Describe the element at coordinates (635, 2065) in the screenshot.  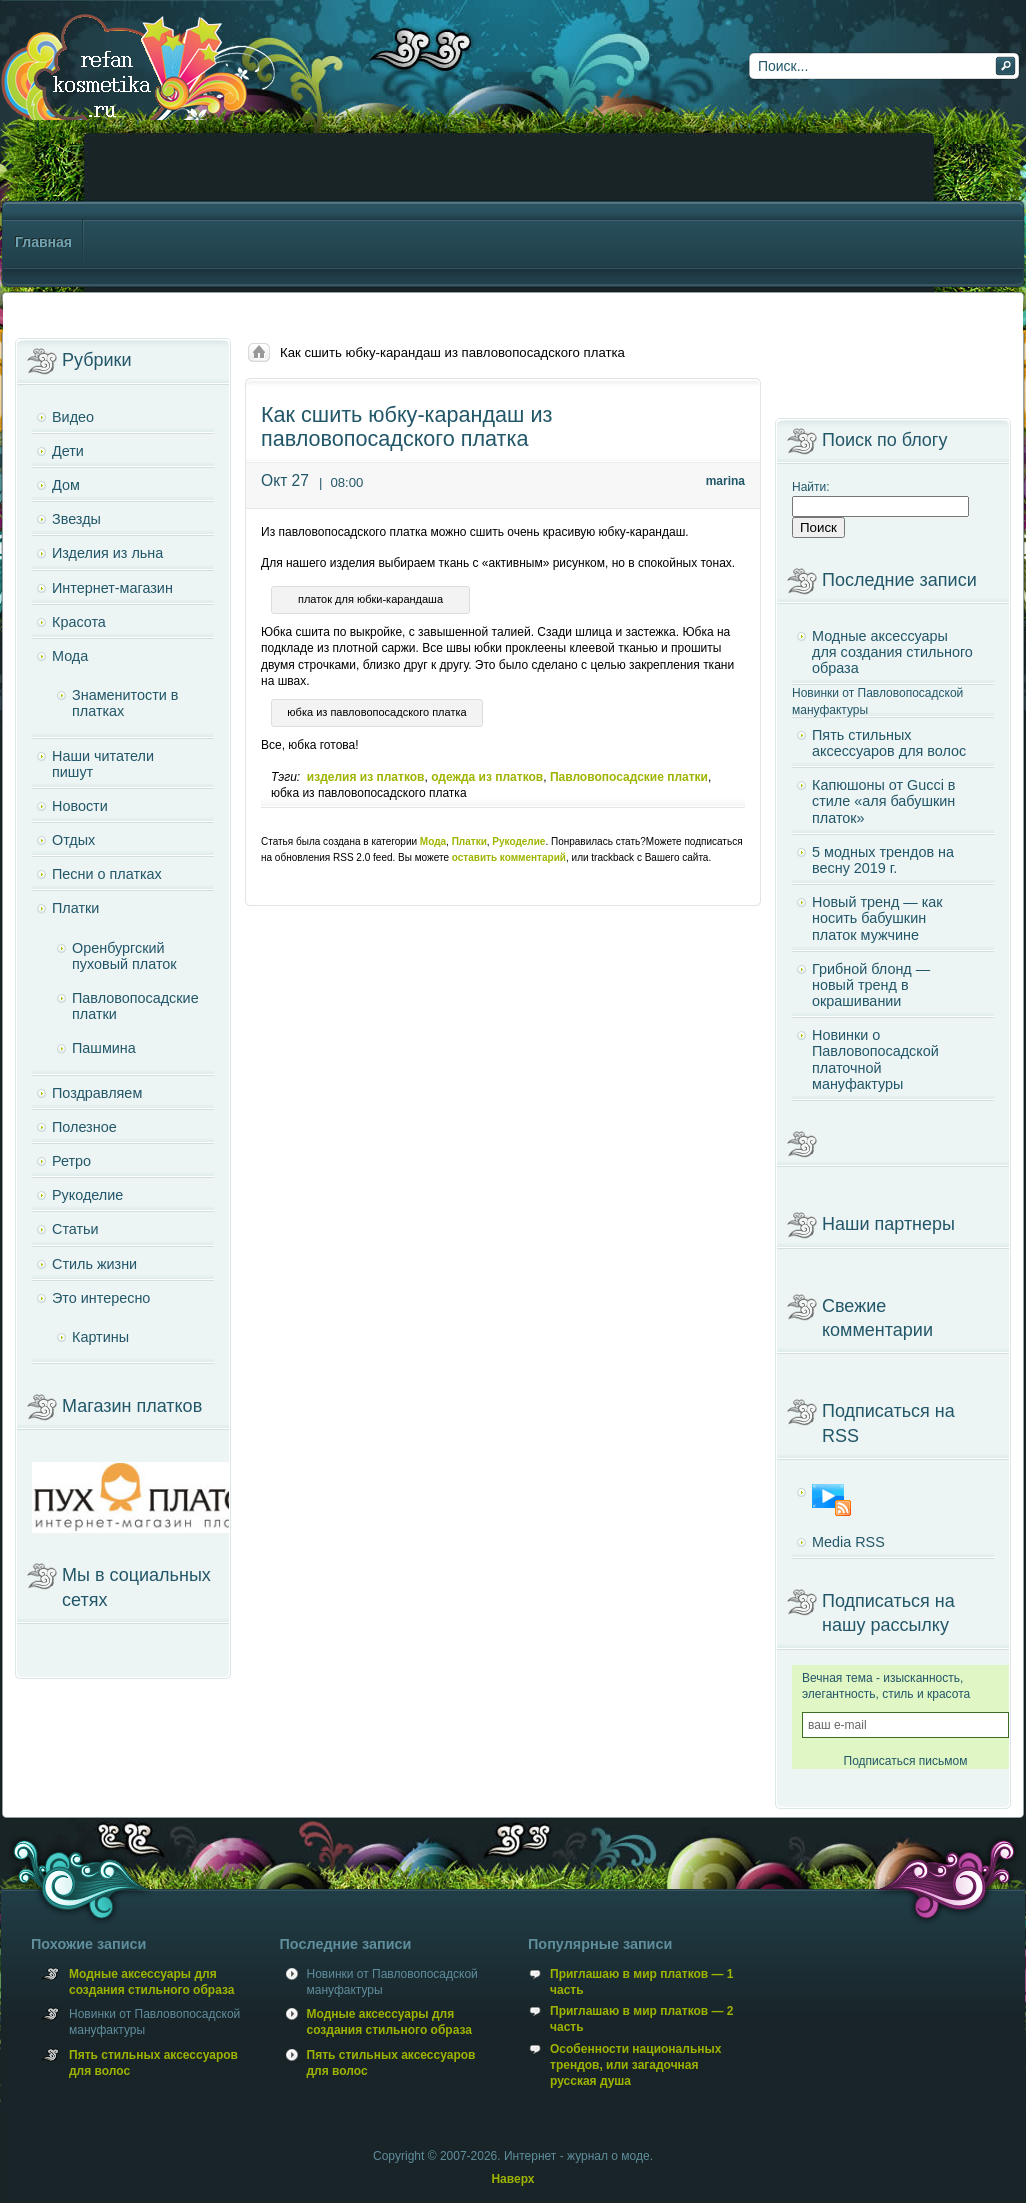
I see `Особенности национальных трендов, или загадочная русская душа` at that location.